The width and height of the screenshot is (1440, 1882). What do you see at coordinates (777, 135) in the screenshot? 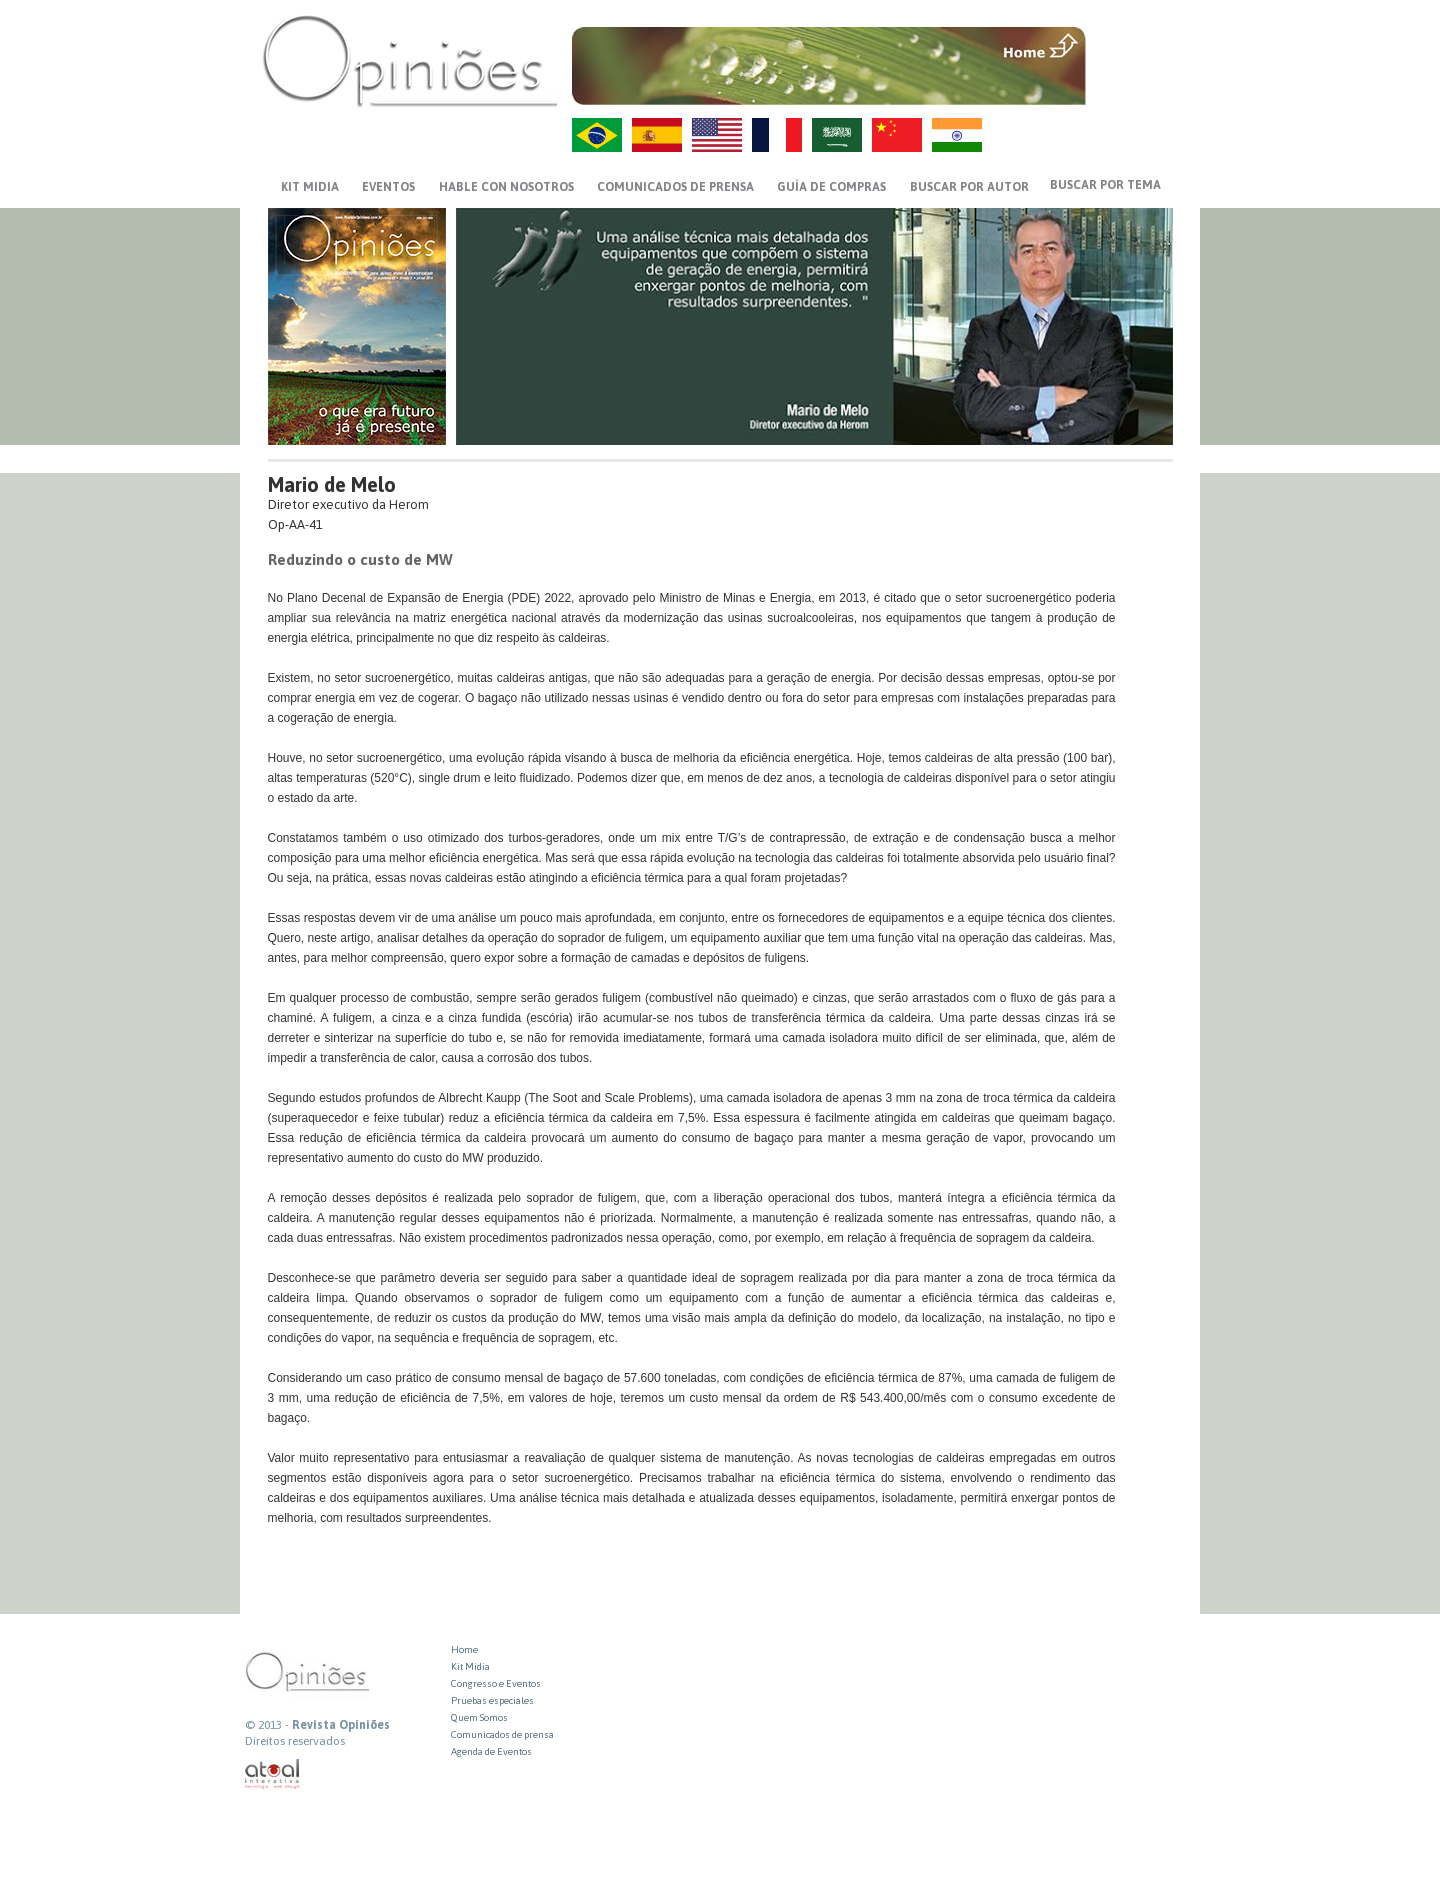
I see `FR` at bounding box center [777, 135].